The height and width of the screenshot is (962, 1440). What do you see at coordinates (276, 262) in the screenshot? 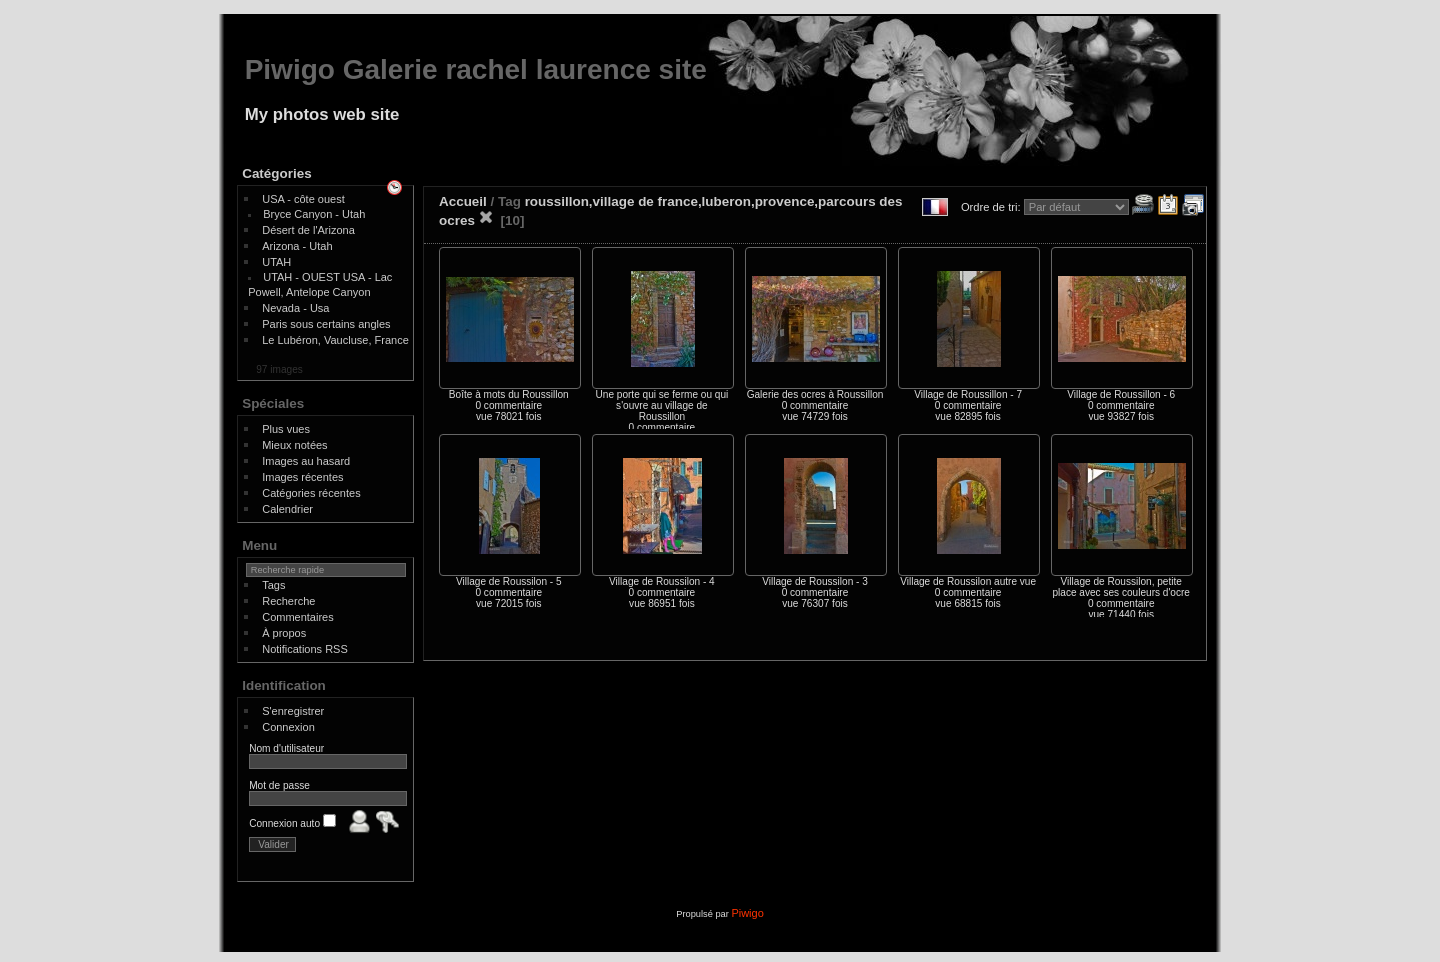
I see `UTAH` at bounding box center [276, 262].